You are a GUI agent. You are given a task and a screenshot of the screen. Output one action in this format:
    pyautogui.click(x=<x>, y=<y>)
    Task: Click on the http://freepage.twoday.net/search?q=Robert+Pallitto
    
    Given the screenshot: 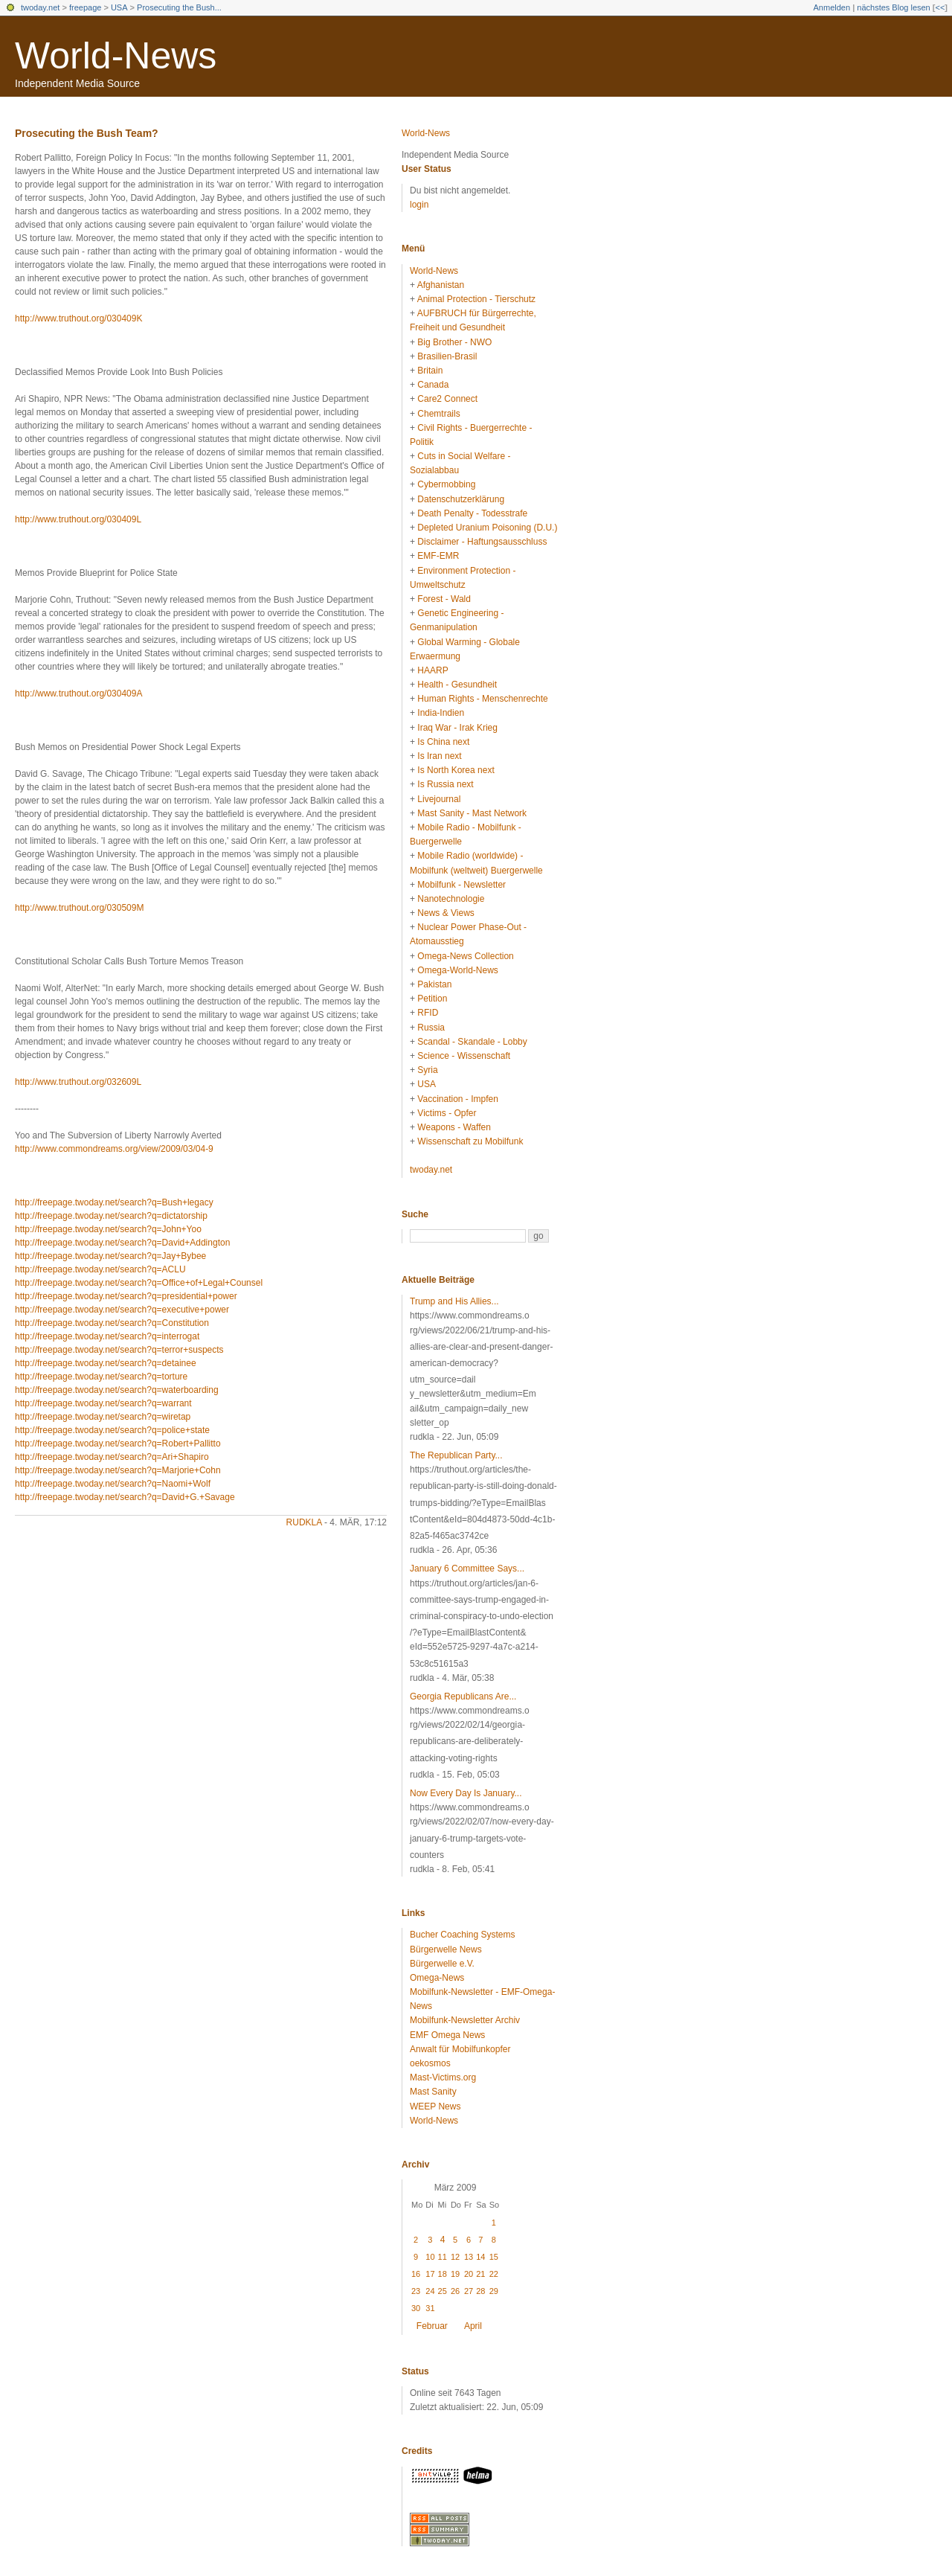 What is the action you would take?
    pyautogui.click(x=118, y=1443)
    